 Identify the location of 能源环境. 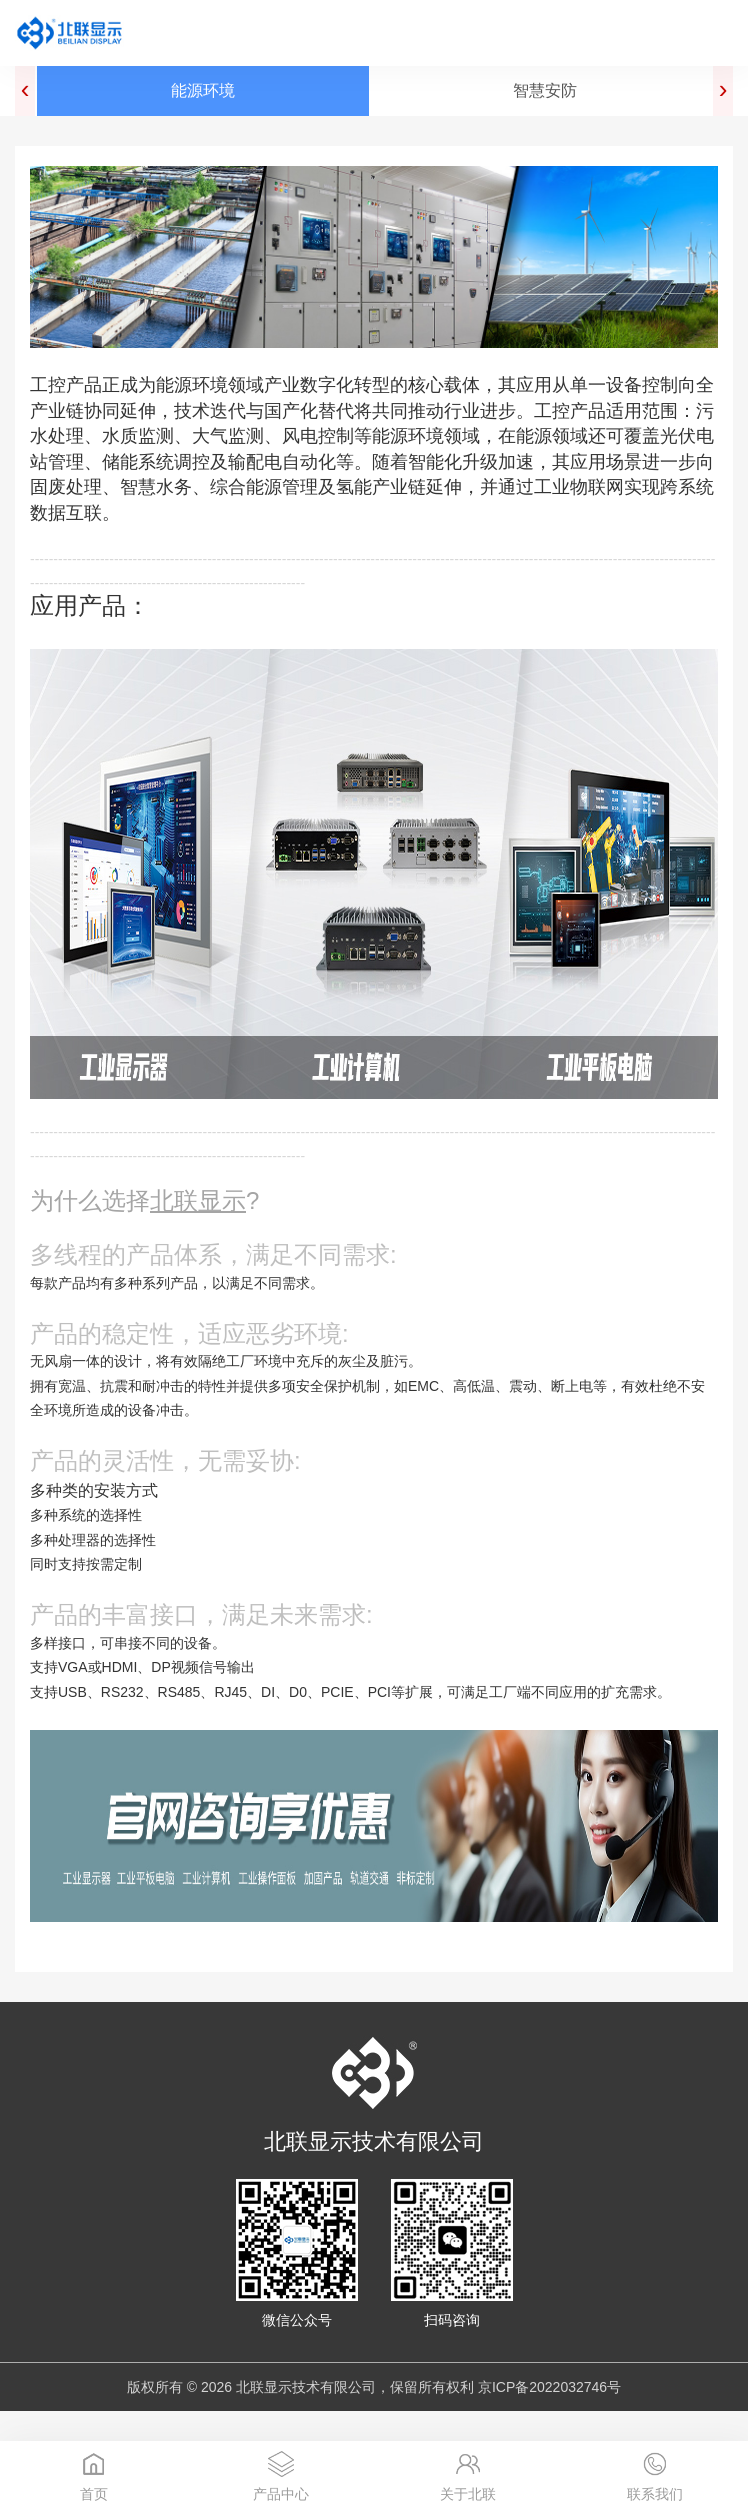
(203, 90).